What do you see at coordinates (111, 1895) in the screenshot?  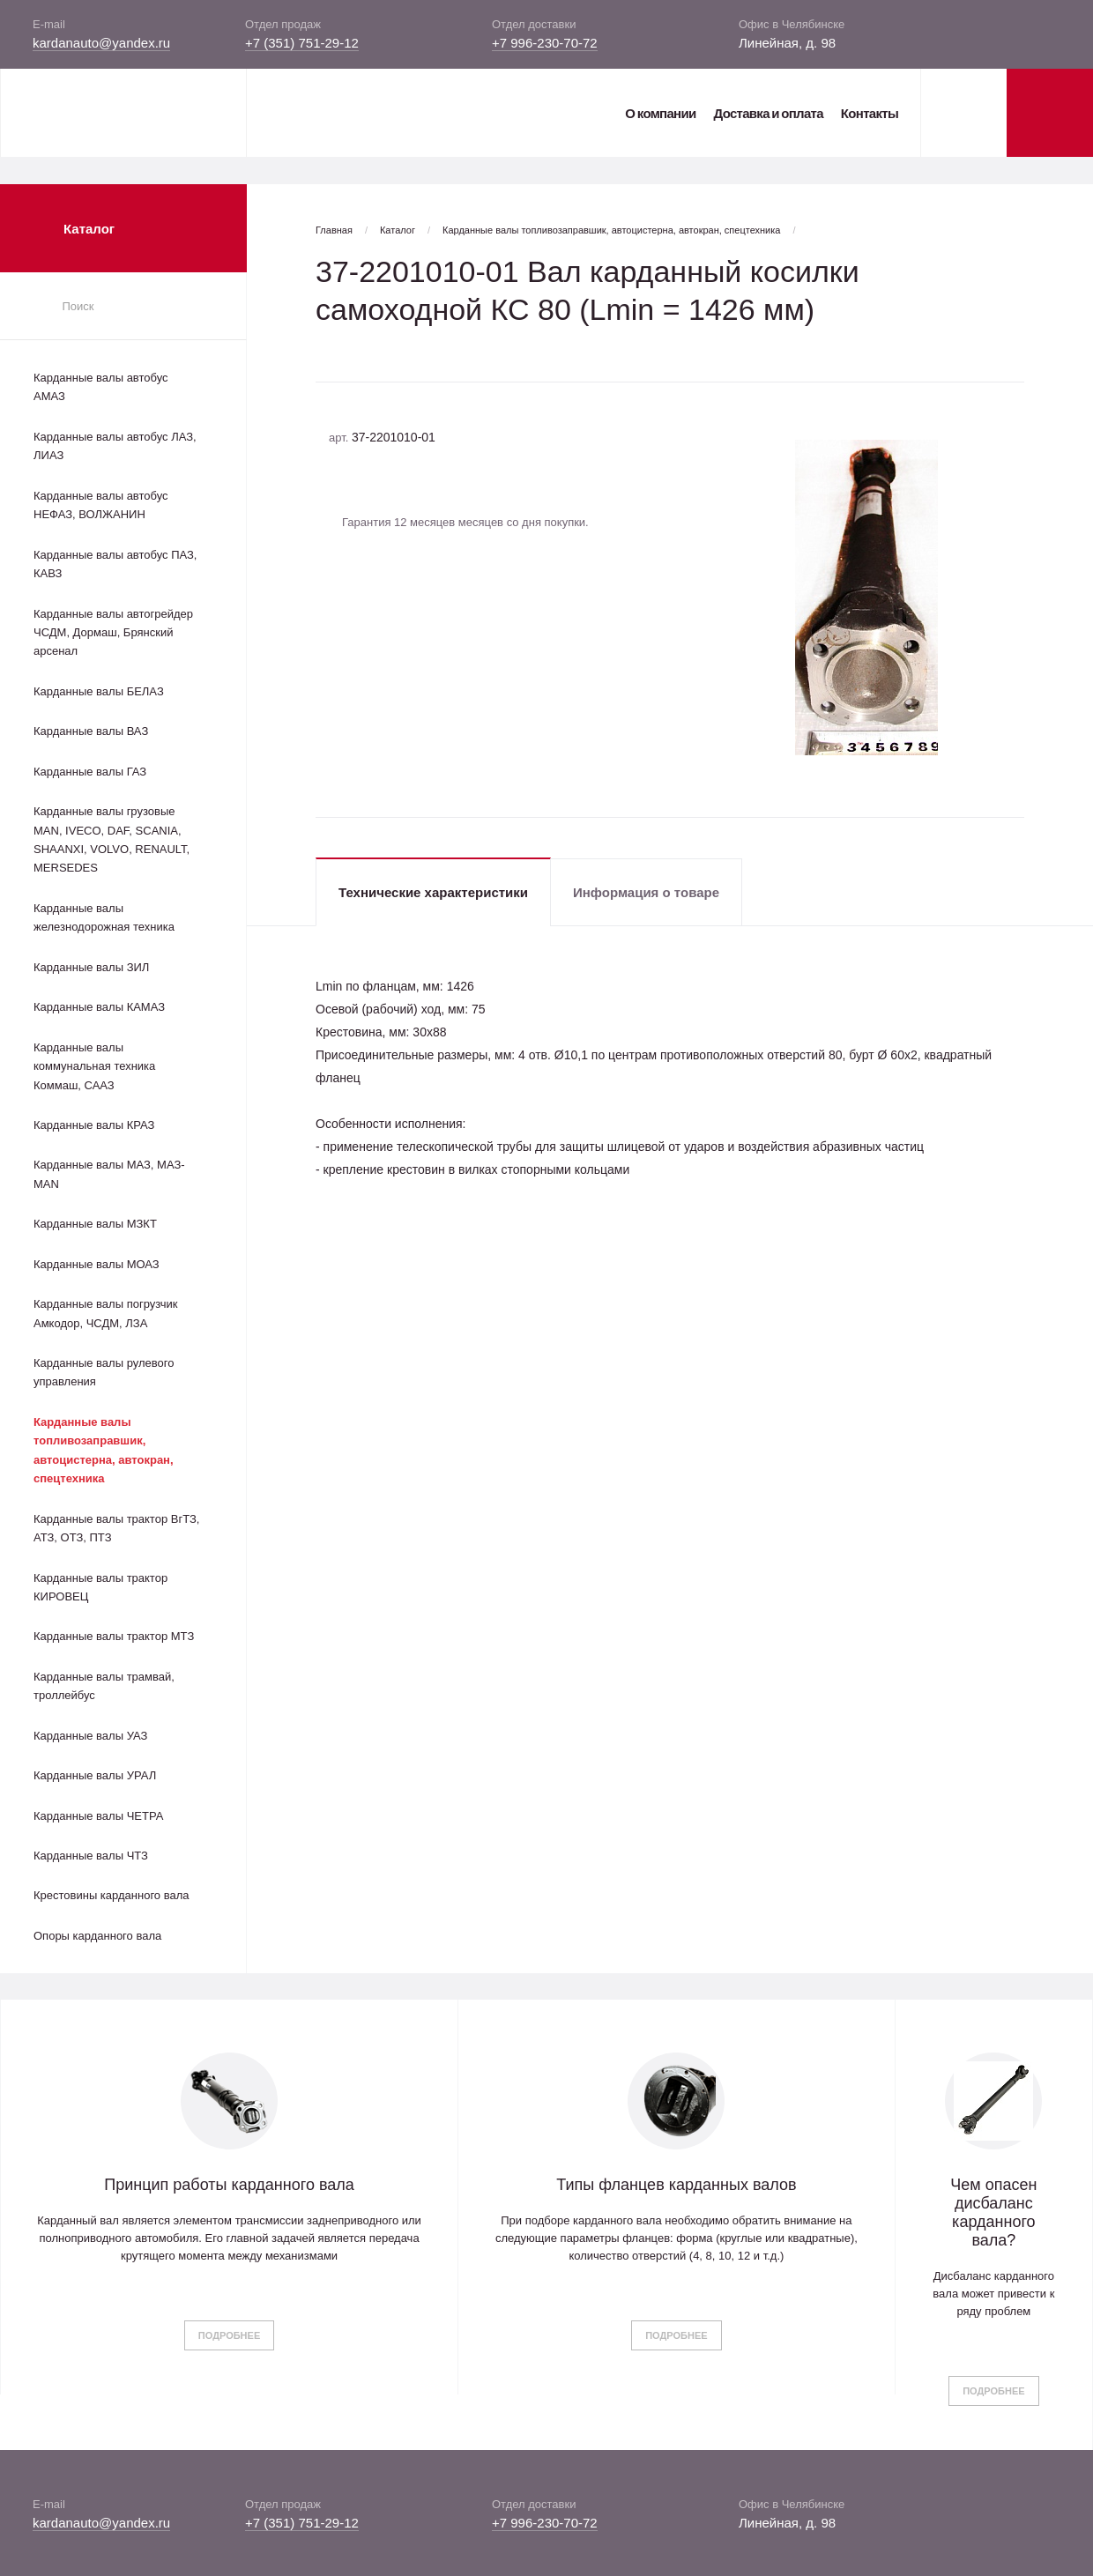 I see `Крестовины карданного вала` at bounding box center [111, 1895].